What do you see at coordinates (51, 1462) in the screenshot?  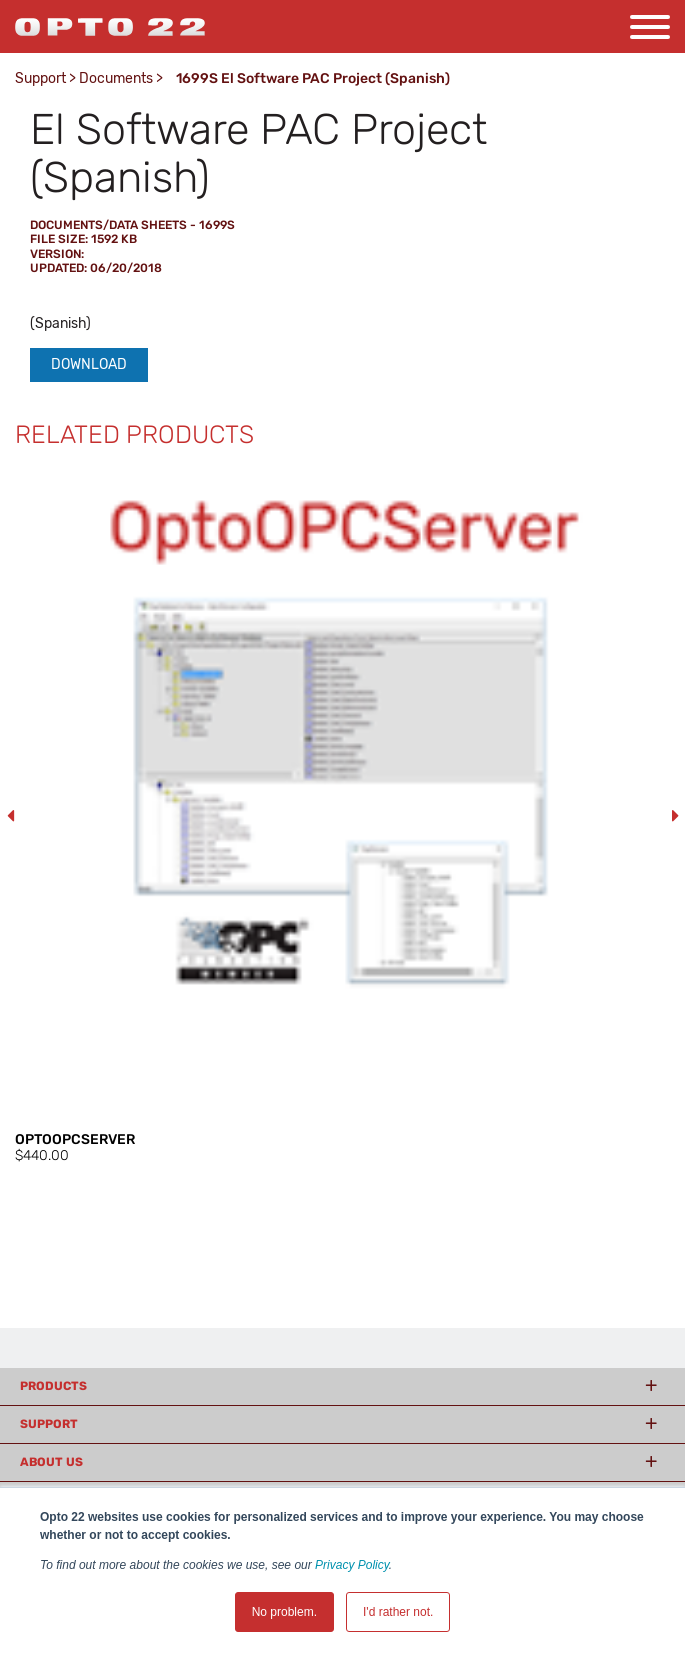 I see `About Us` at bounding box center [51, 1462].